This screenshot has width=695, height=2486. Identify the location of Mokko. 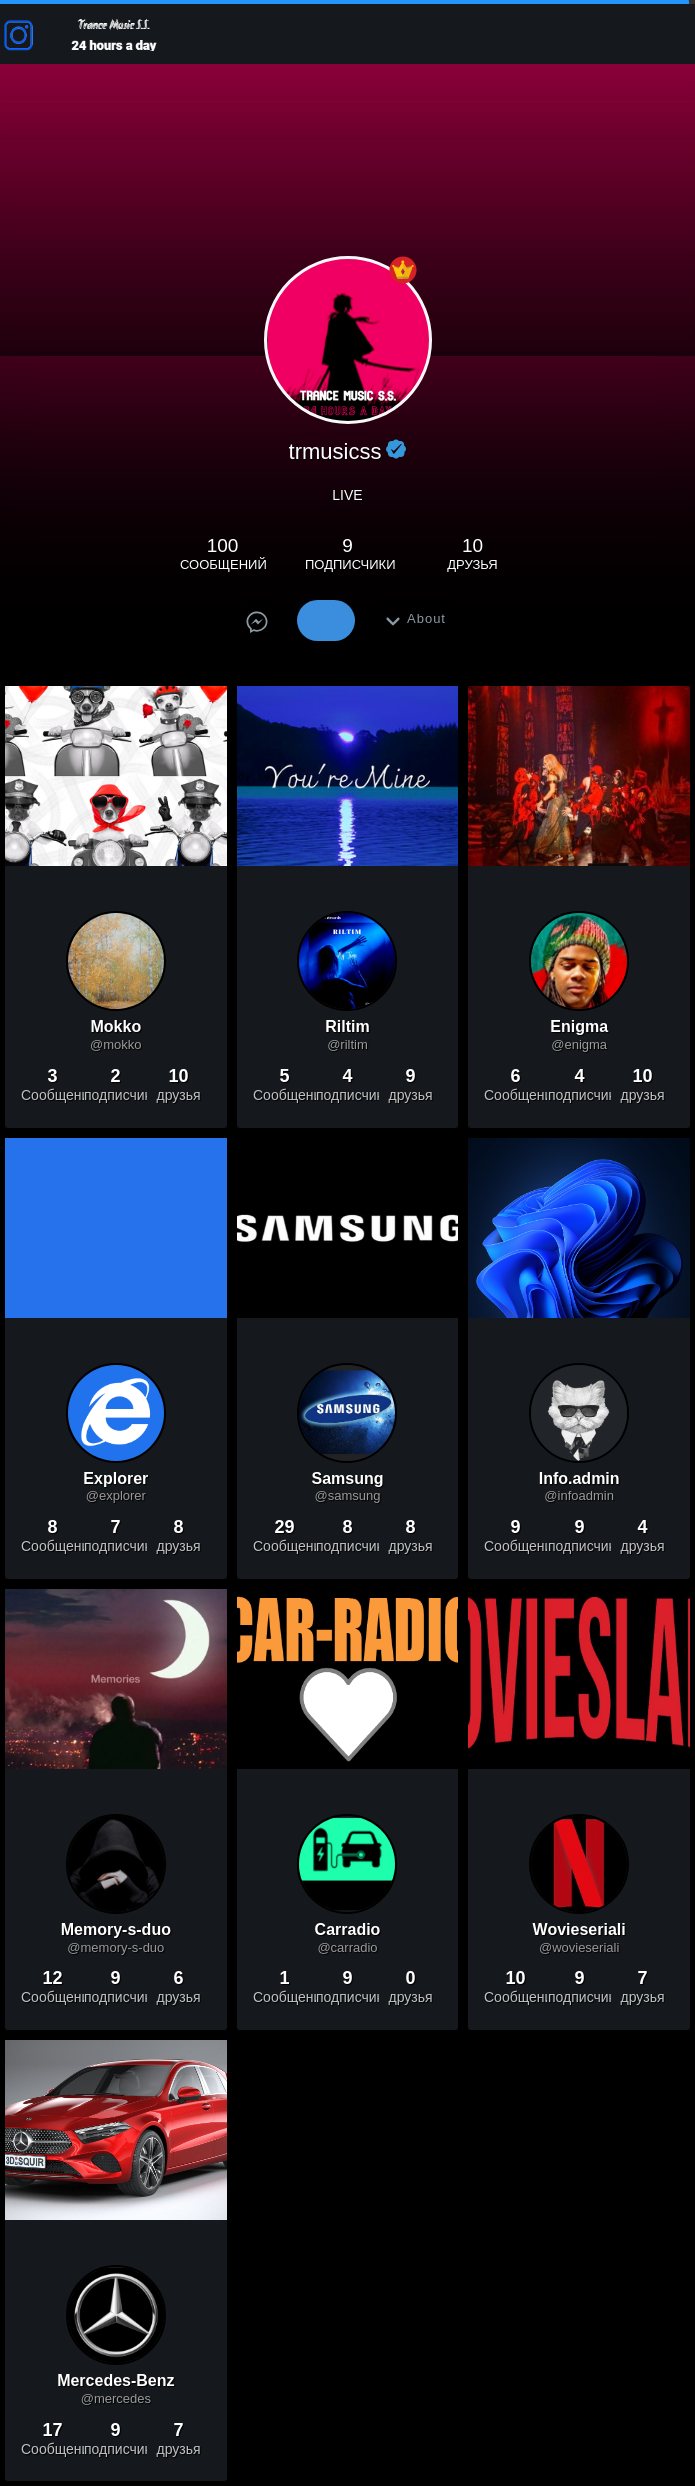
(115, 1027).